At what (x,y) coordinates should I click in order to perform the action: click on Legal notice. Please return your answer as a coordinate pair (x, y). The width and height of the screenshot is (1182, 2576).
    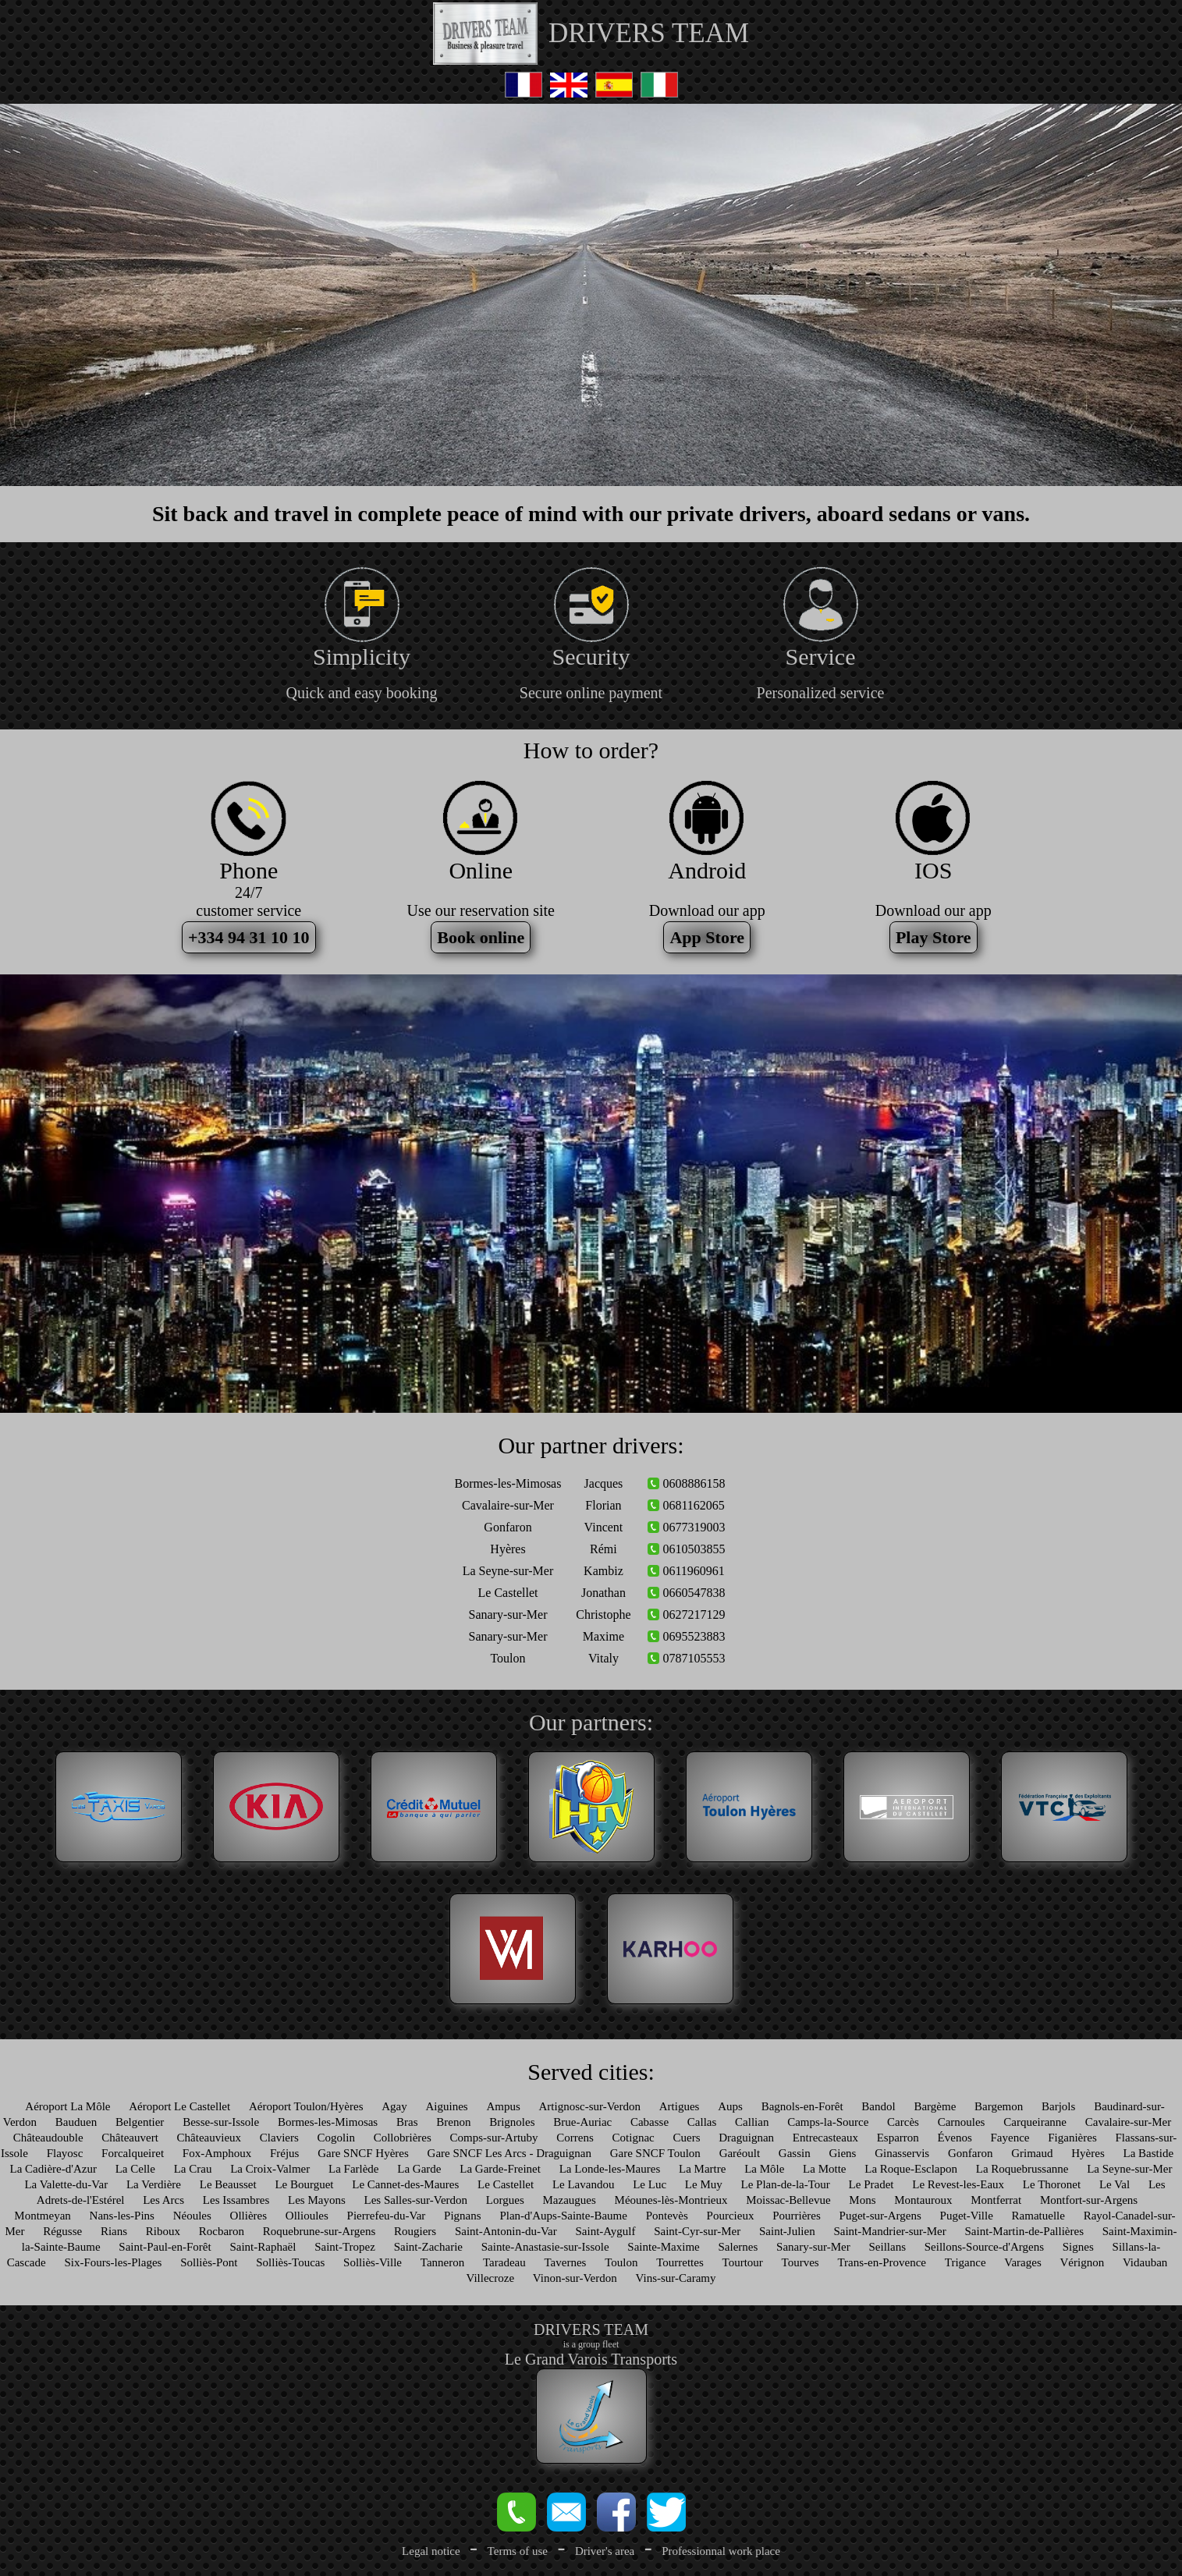
    Looking at the image, I should click on (431, 2551).